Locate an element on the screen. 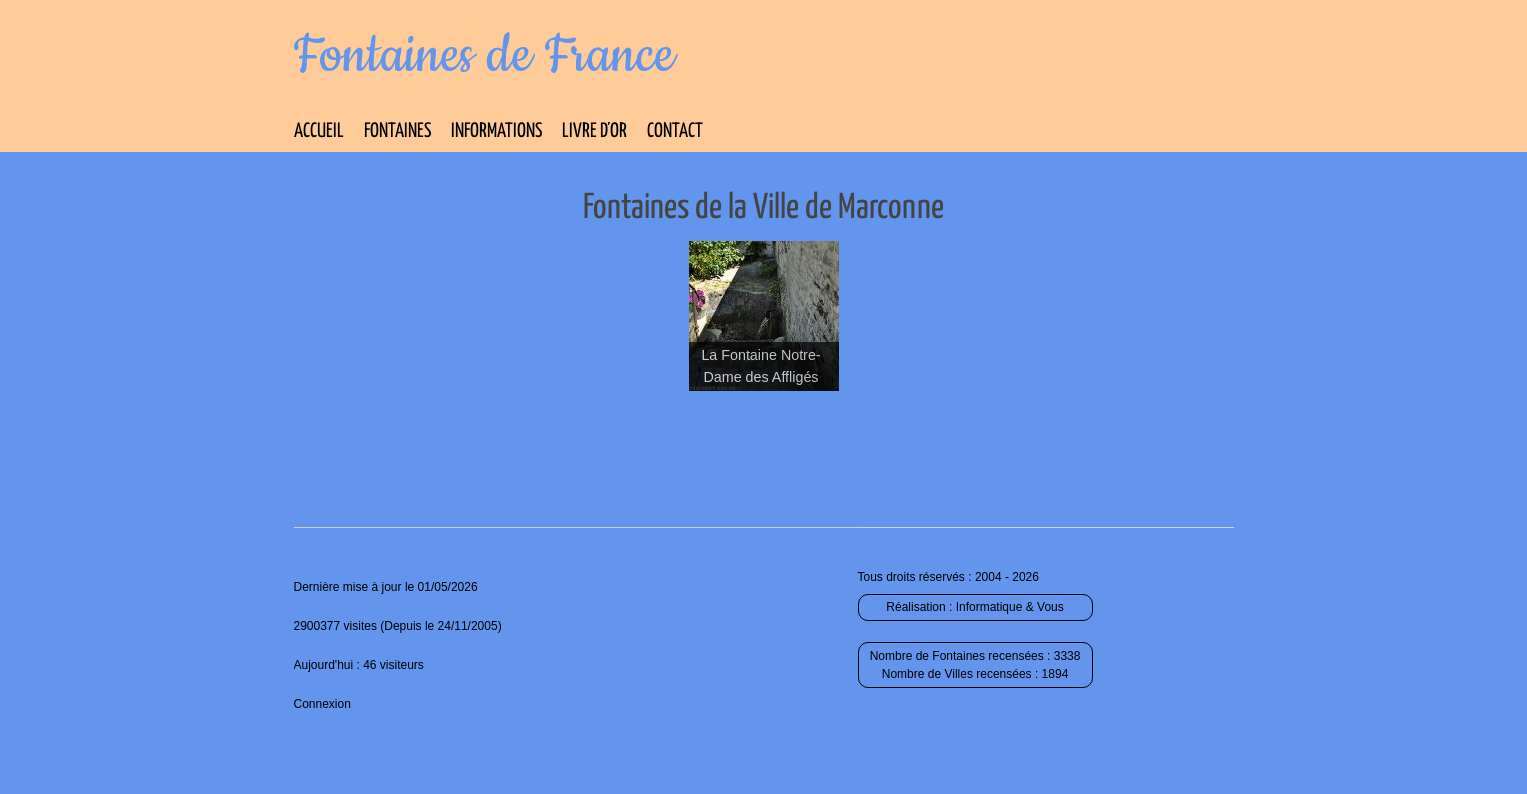 The width and height of the screenshot is (1527, 794). Accueil is located at coordinates (319, 131).